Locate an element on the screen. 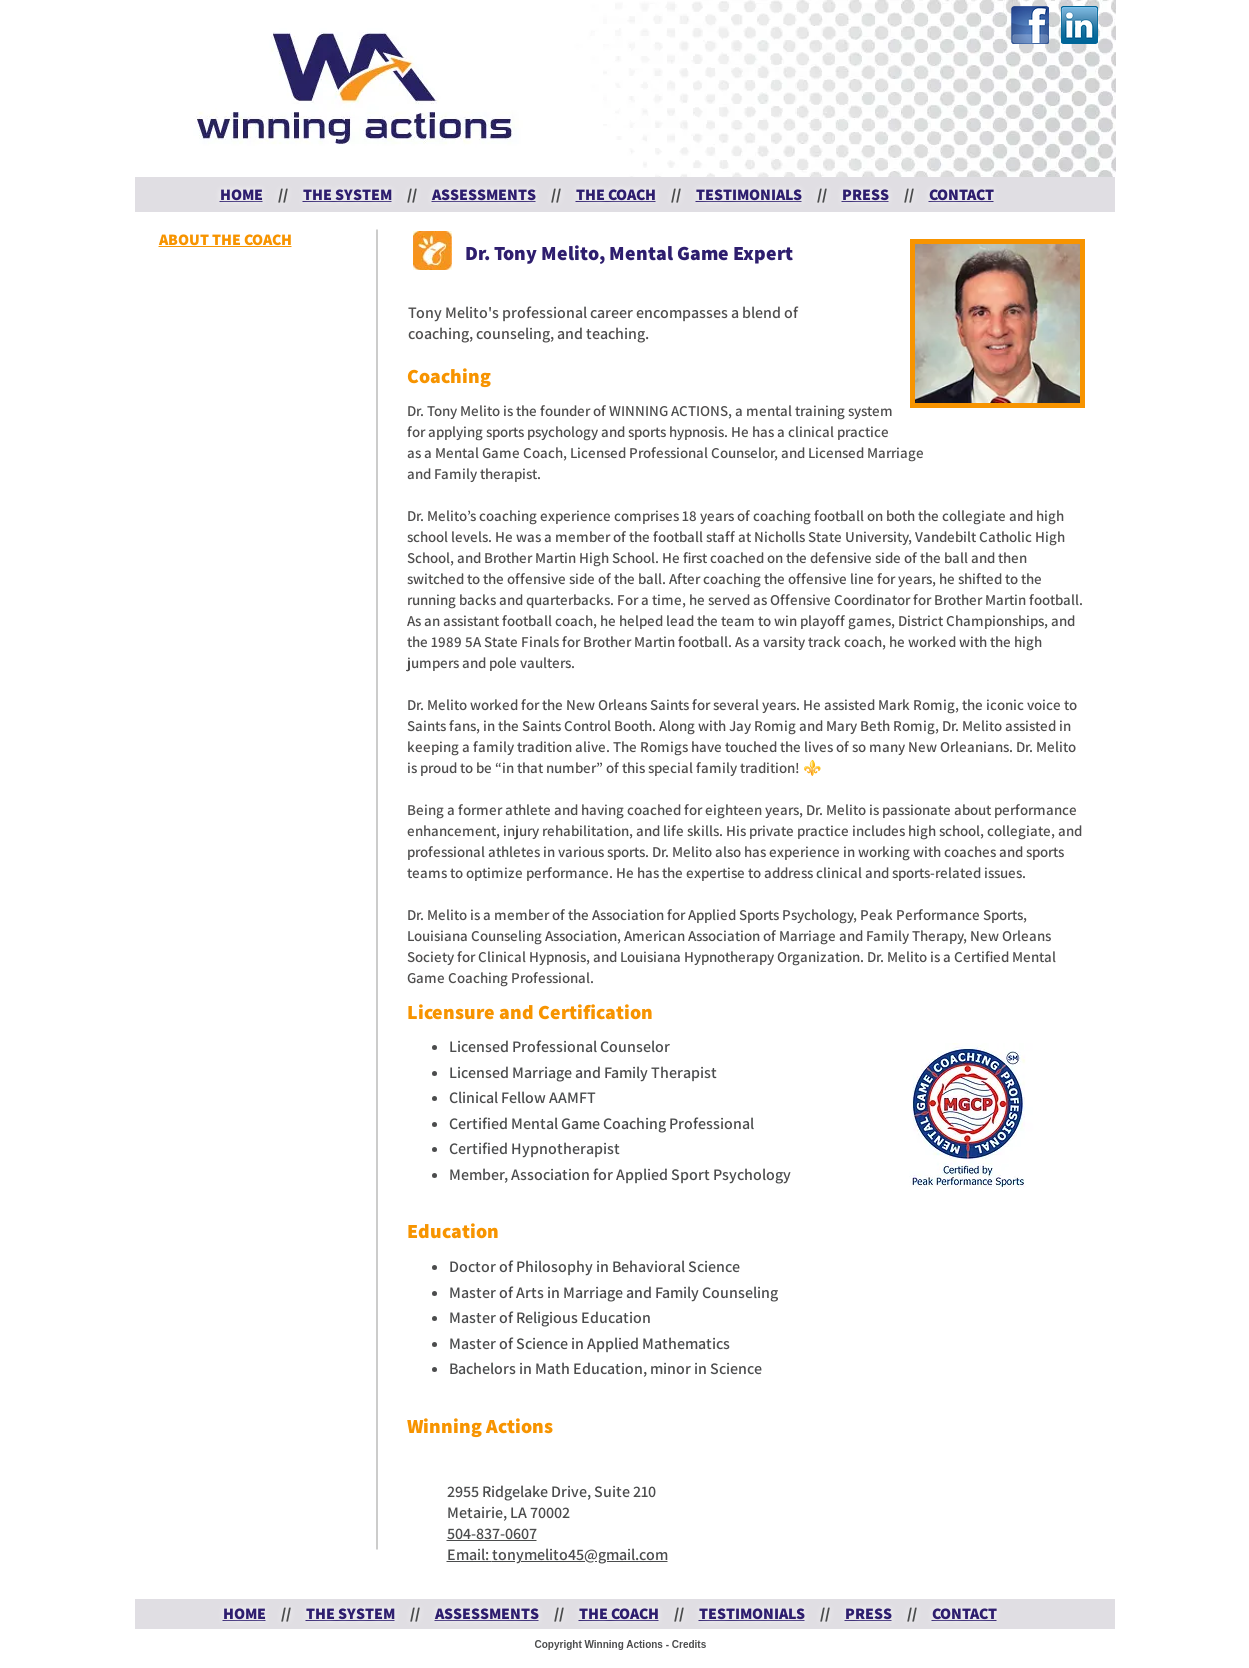  THE COACH is located at coordinates (616, 194).